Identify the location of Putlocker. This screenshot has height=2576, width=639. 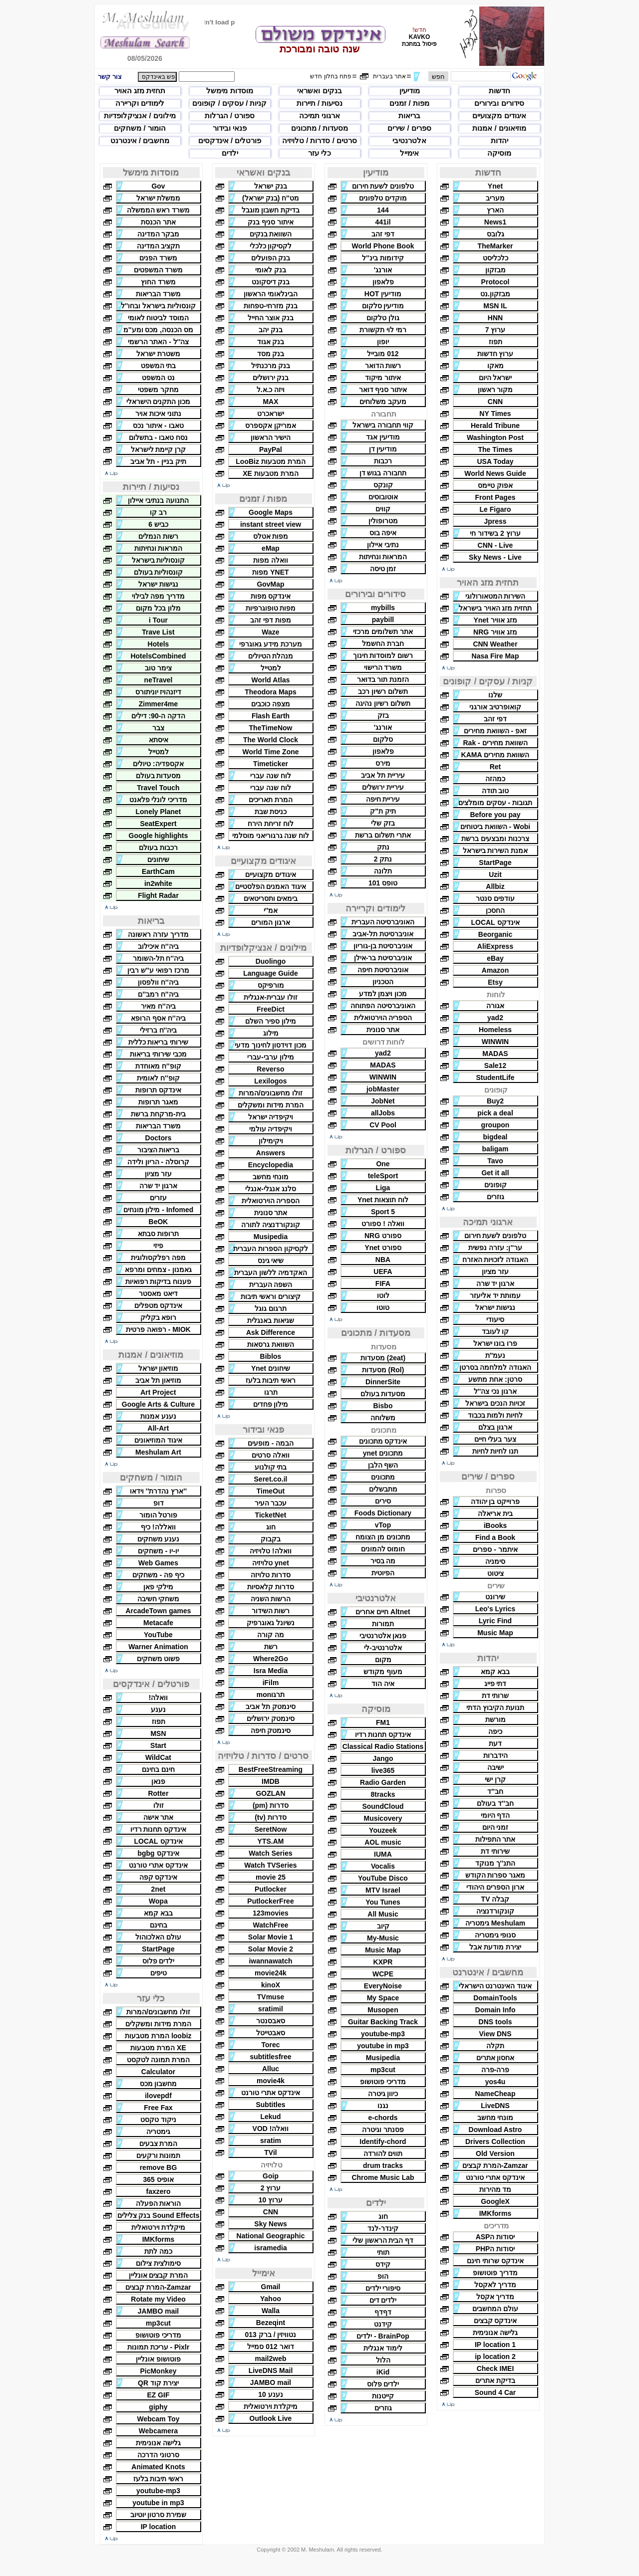
(271, 1889).